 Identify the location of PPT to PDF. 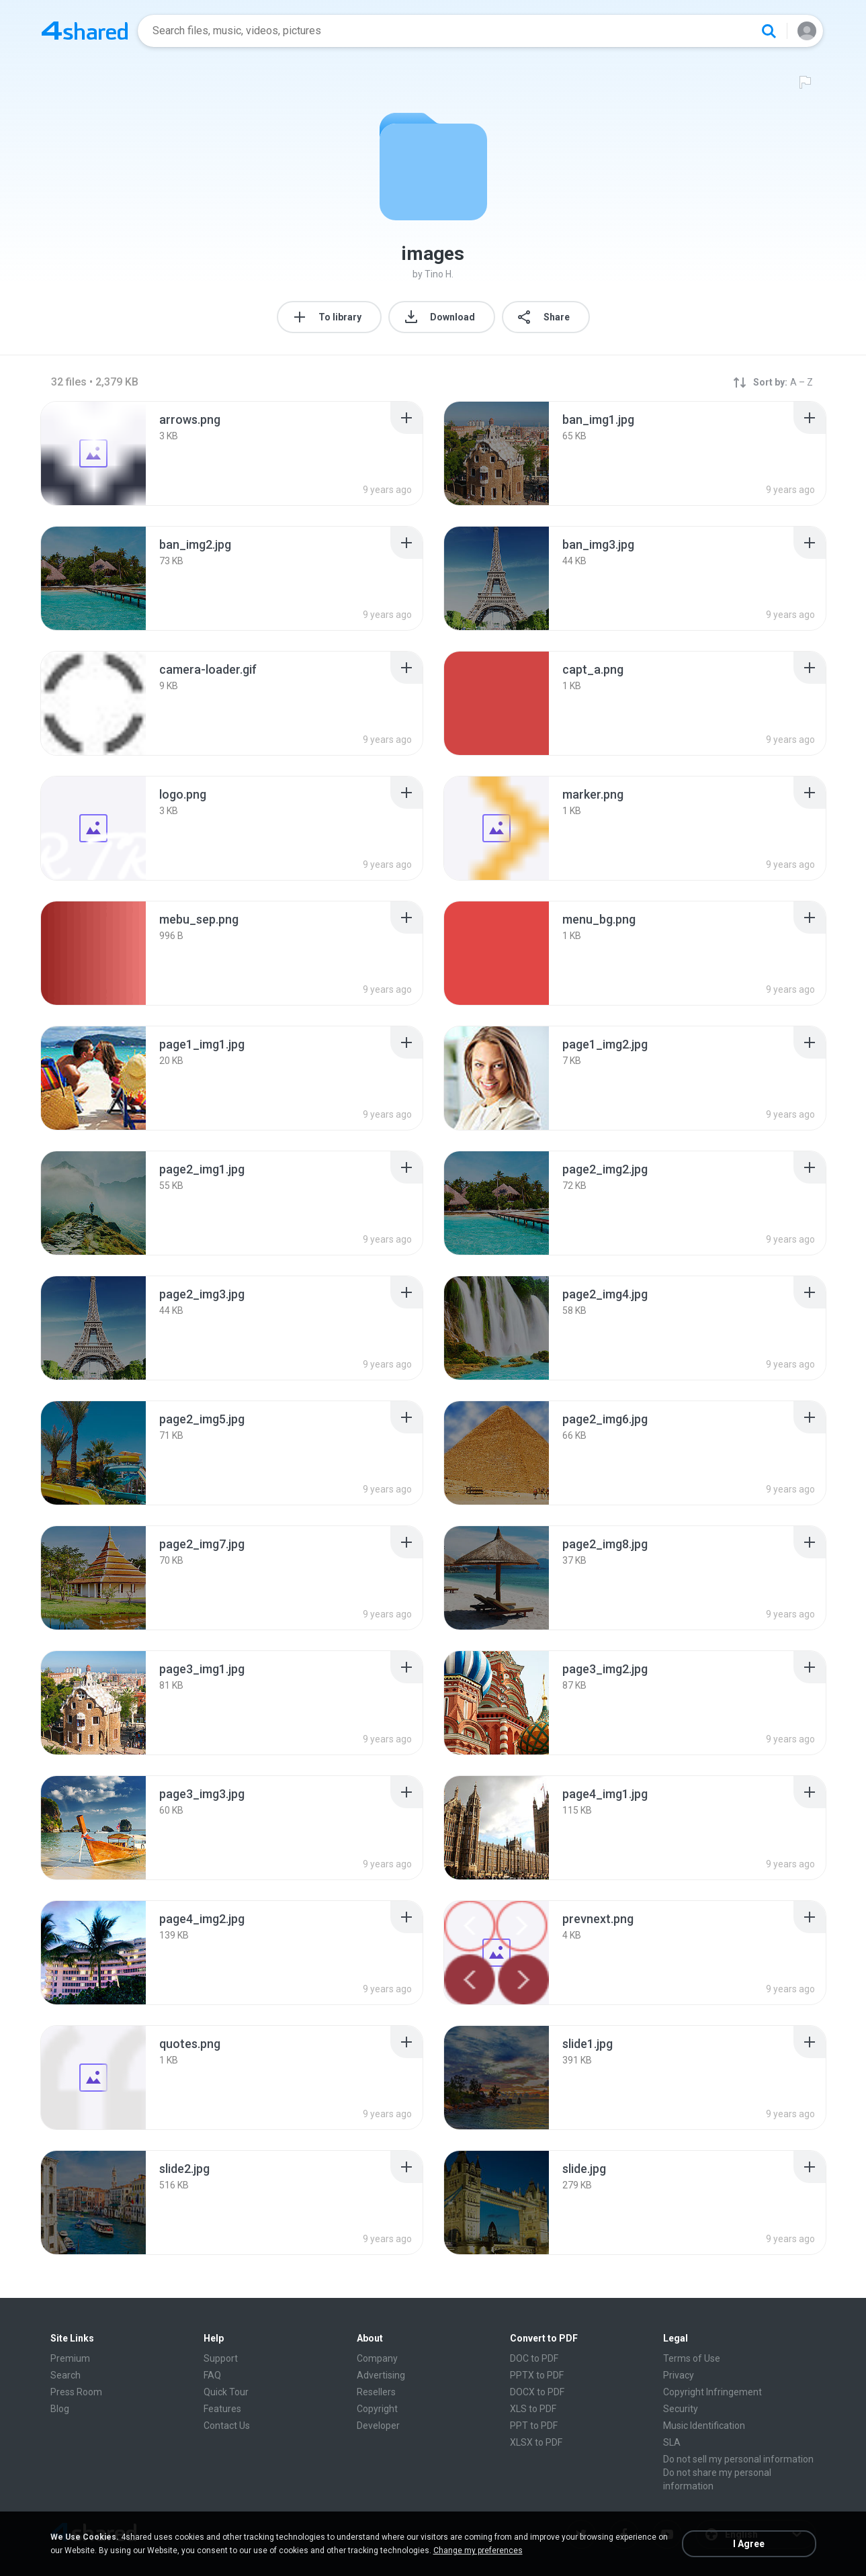
(534, 2425).